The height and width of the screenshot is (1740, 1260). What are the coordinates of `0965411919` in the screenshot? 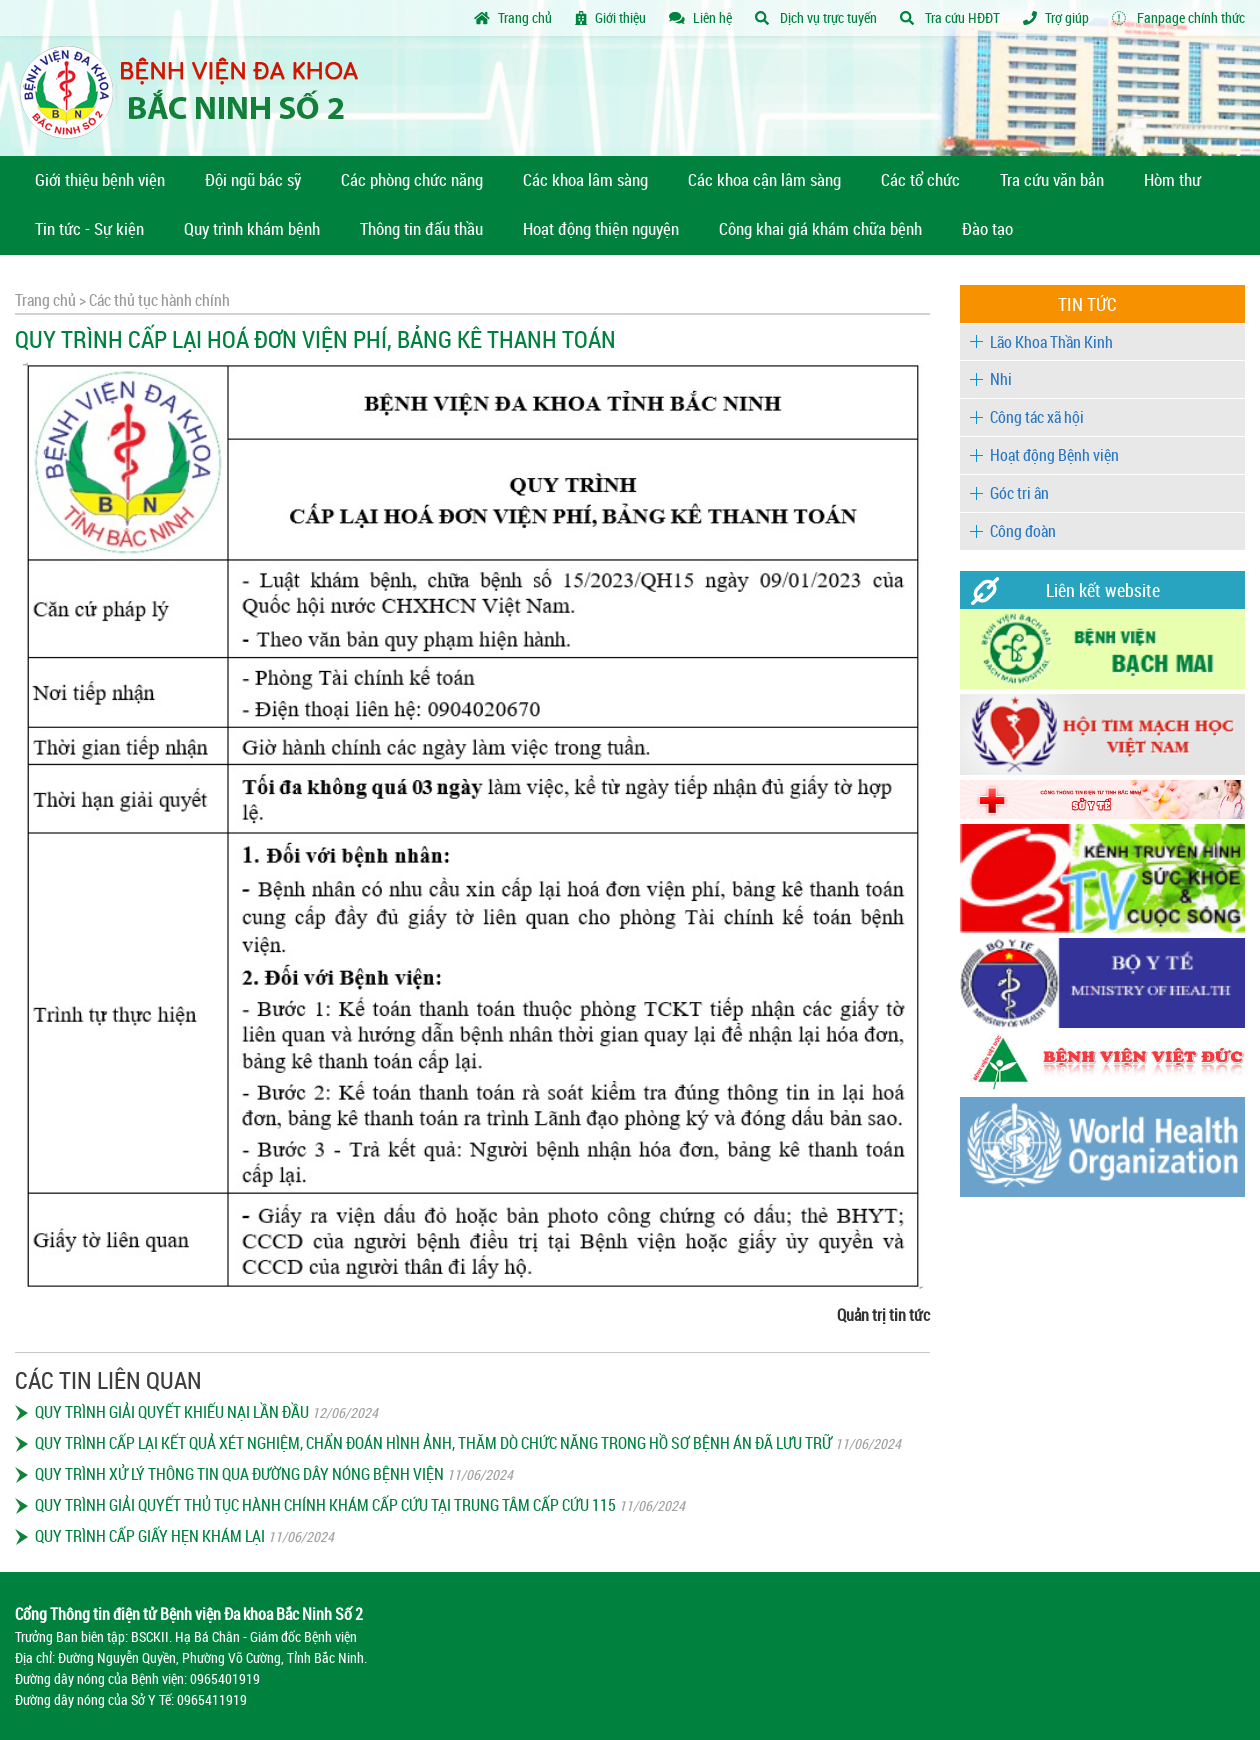 It's located at (212, 1699).